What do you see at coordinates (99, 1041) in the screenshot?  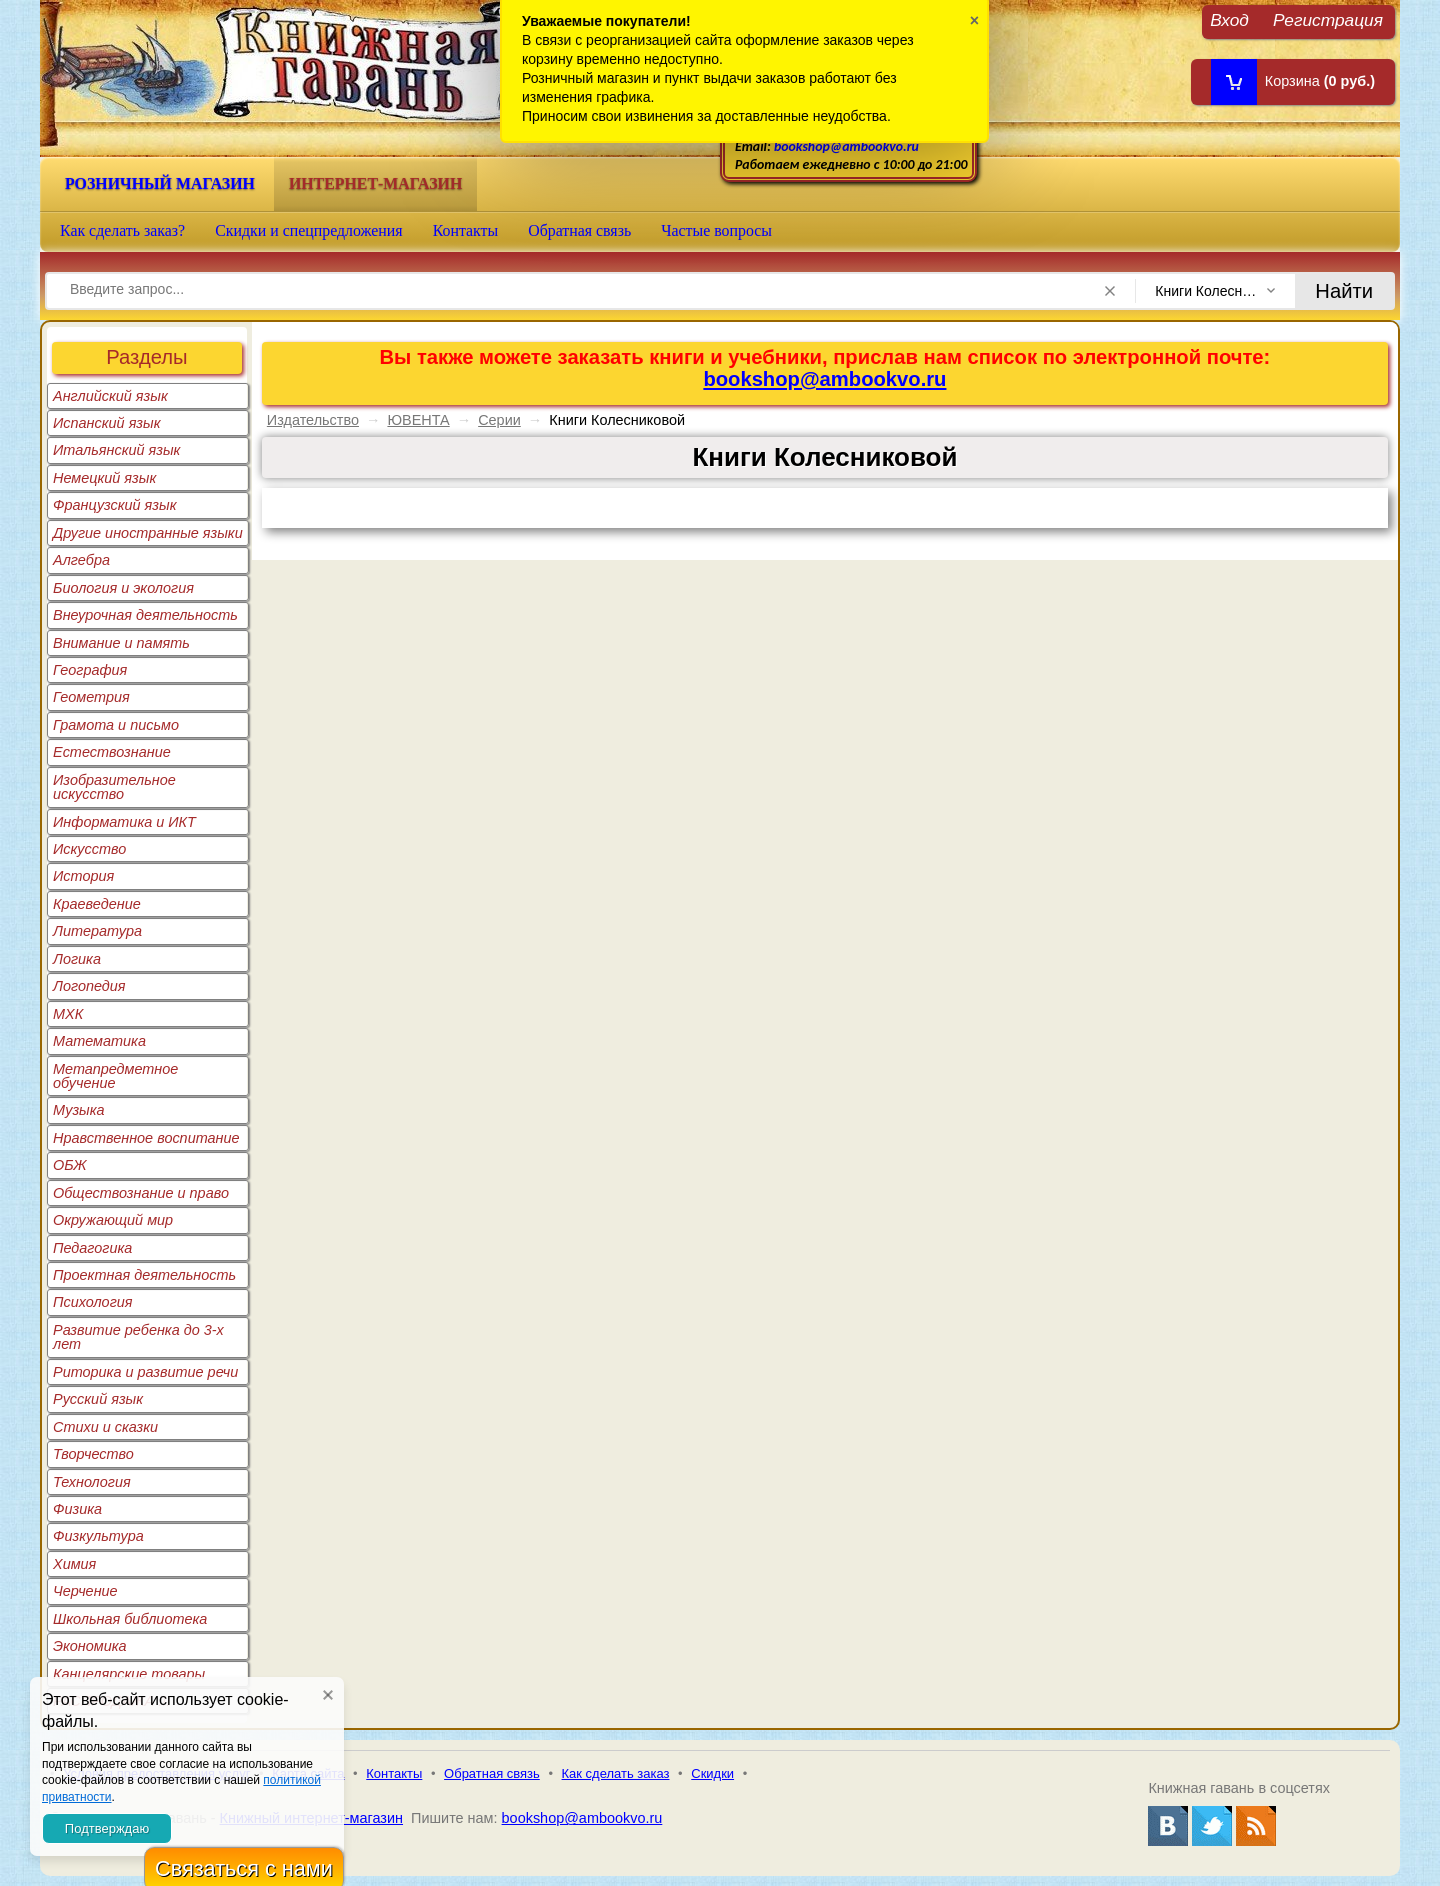 I see `Математика` at bounding box center [99, 1041].